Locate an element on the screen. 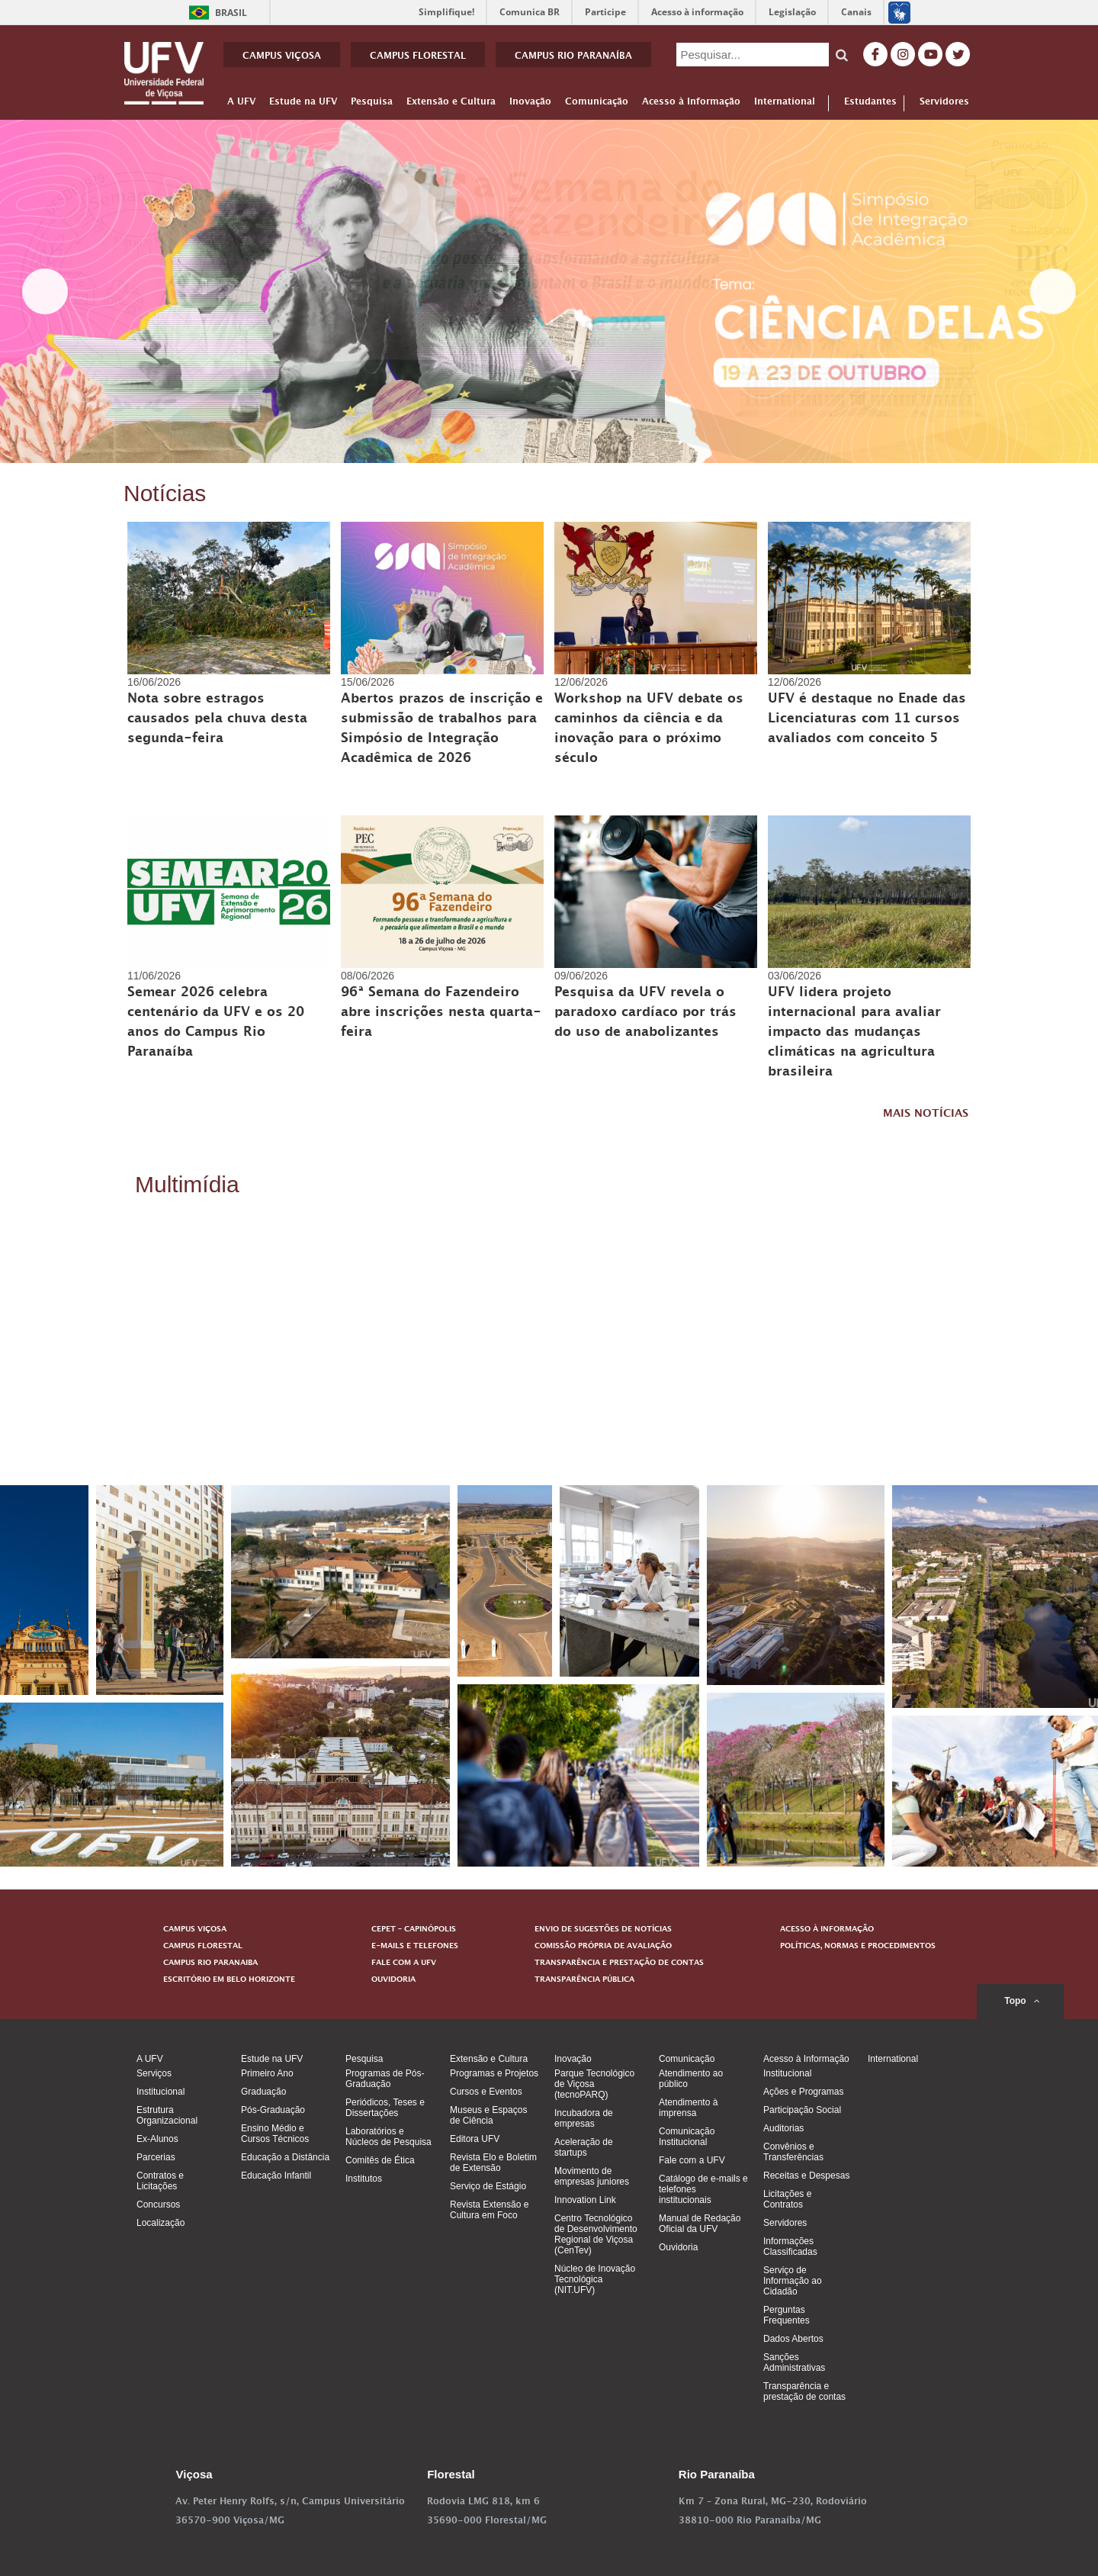  E-MAILS E TELEFONES is located at coordinates (414, 1946).